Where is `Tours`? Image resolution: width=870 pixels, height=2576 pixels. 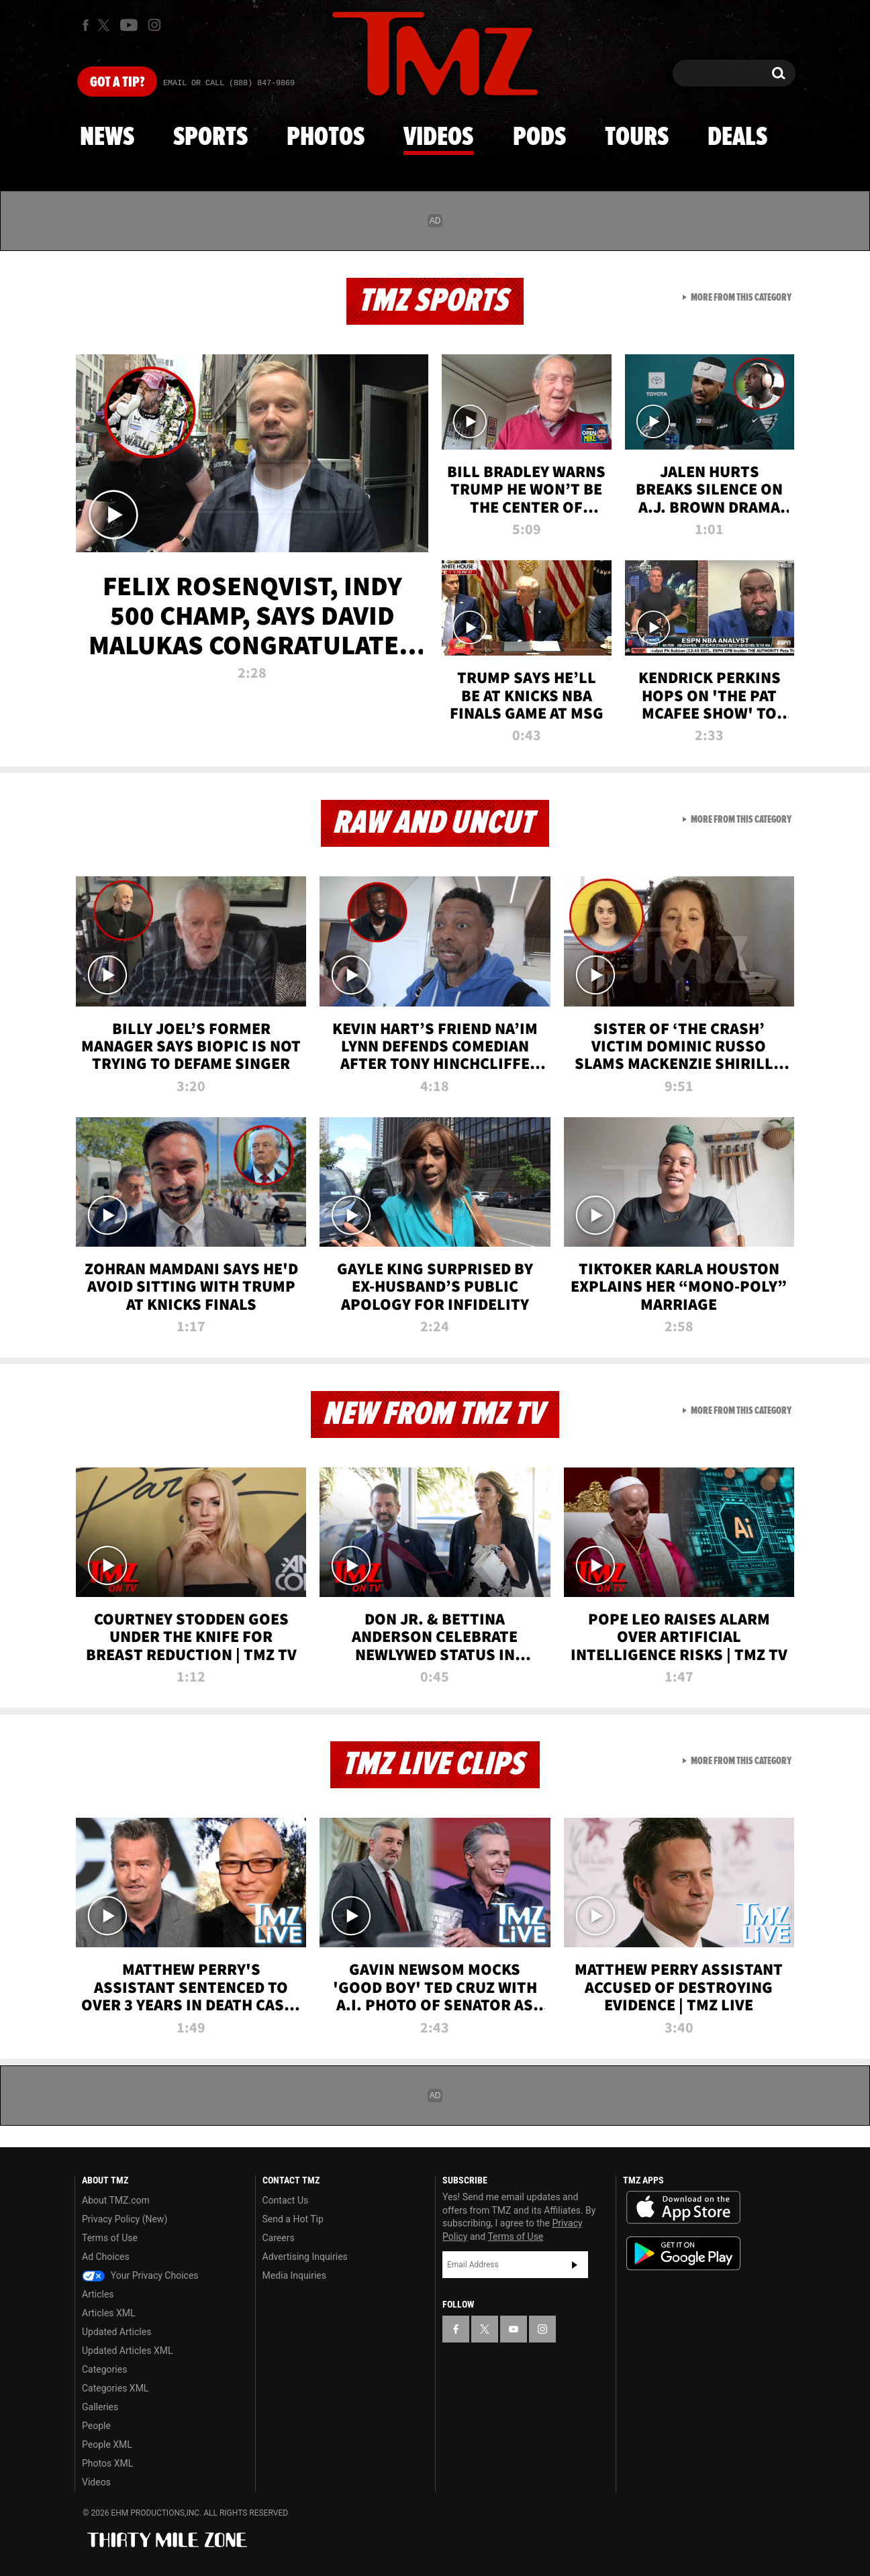 Tours is located at coordinates (637, 137).